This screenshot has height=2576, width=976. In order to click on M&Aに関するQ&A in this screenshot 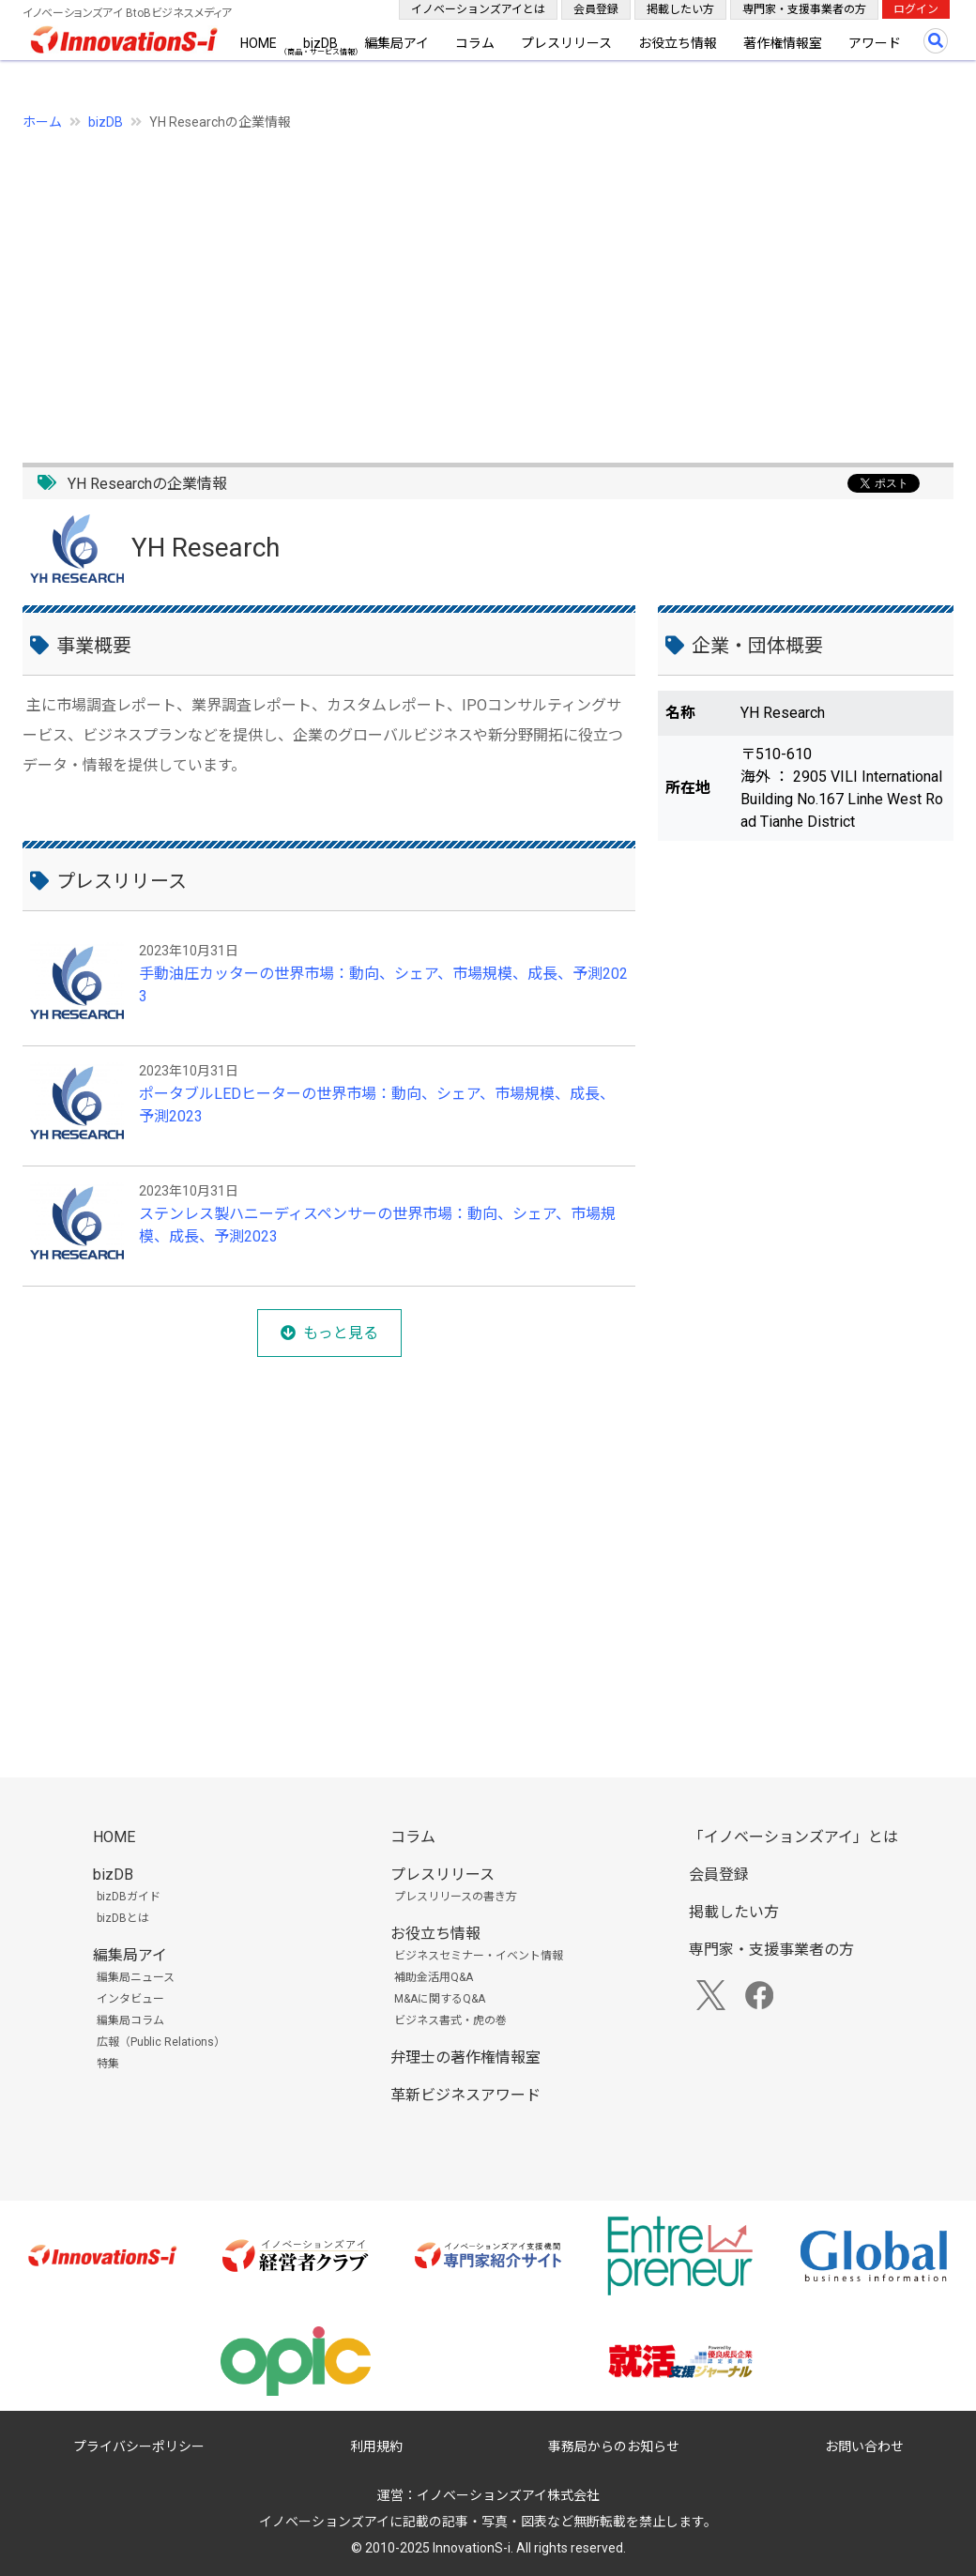, I will do `click(439, 1998)`.